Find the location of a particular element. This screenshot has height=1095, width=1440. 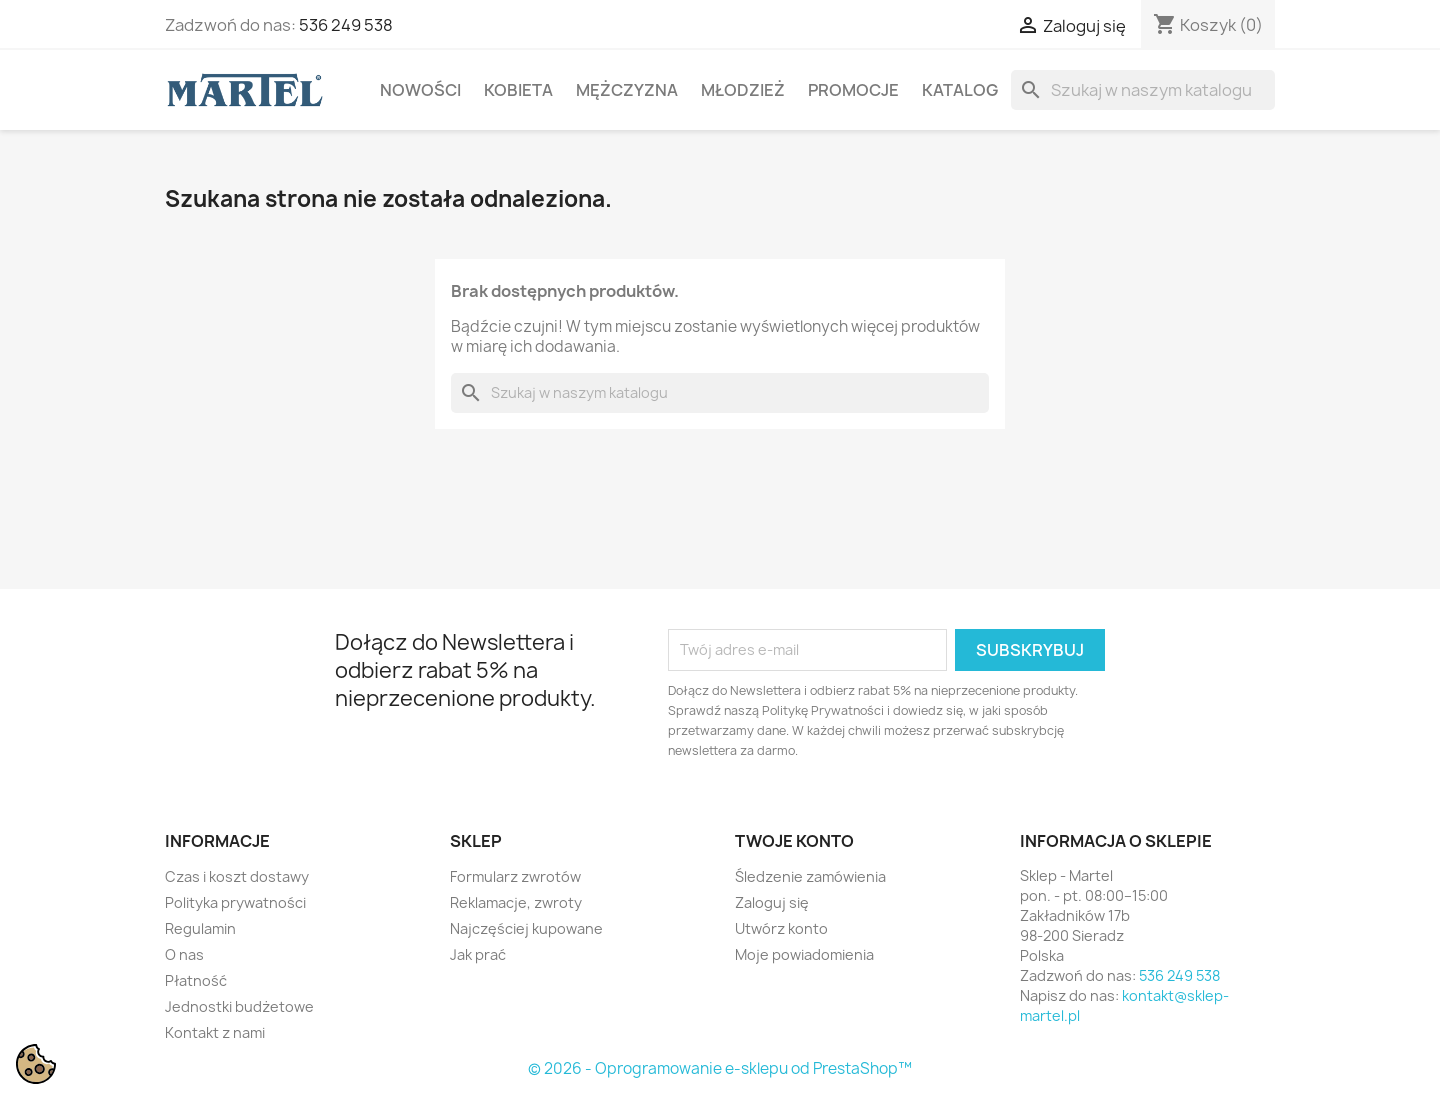

Jednostki budżetowe is located at coordinates (239, 1006).